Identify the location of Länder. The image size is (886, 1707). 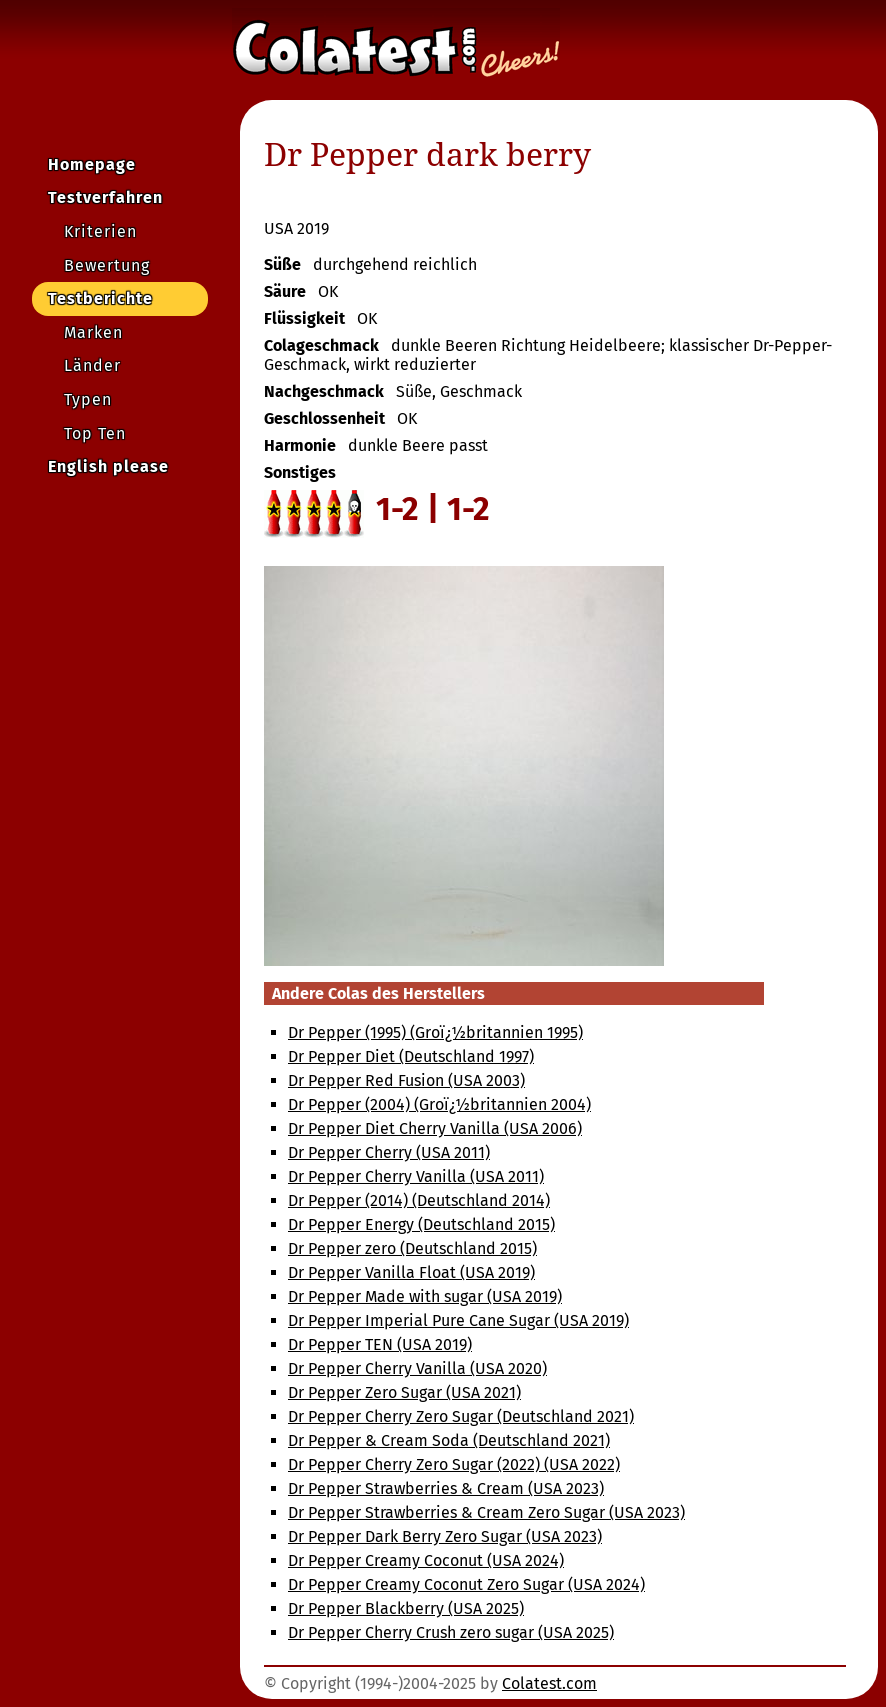
(92, 365).